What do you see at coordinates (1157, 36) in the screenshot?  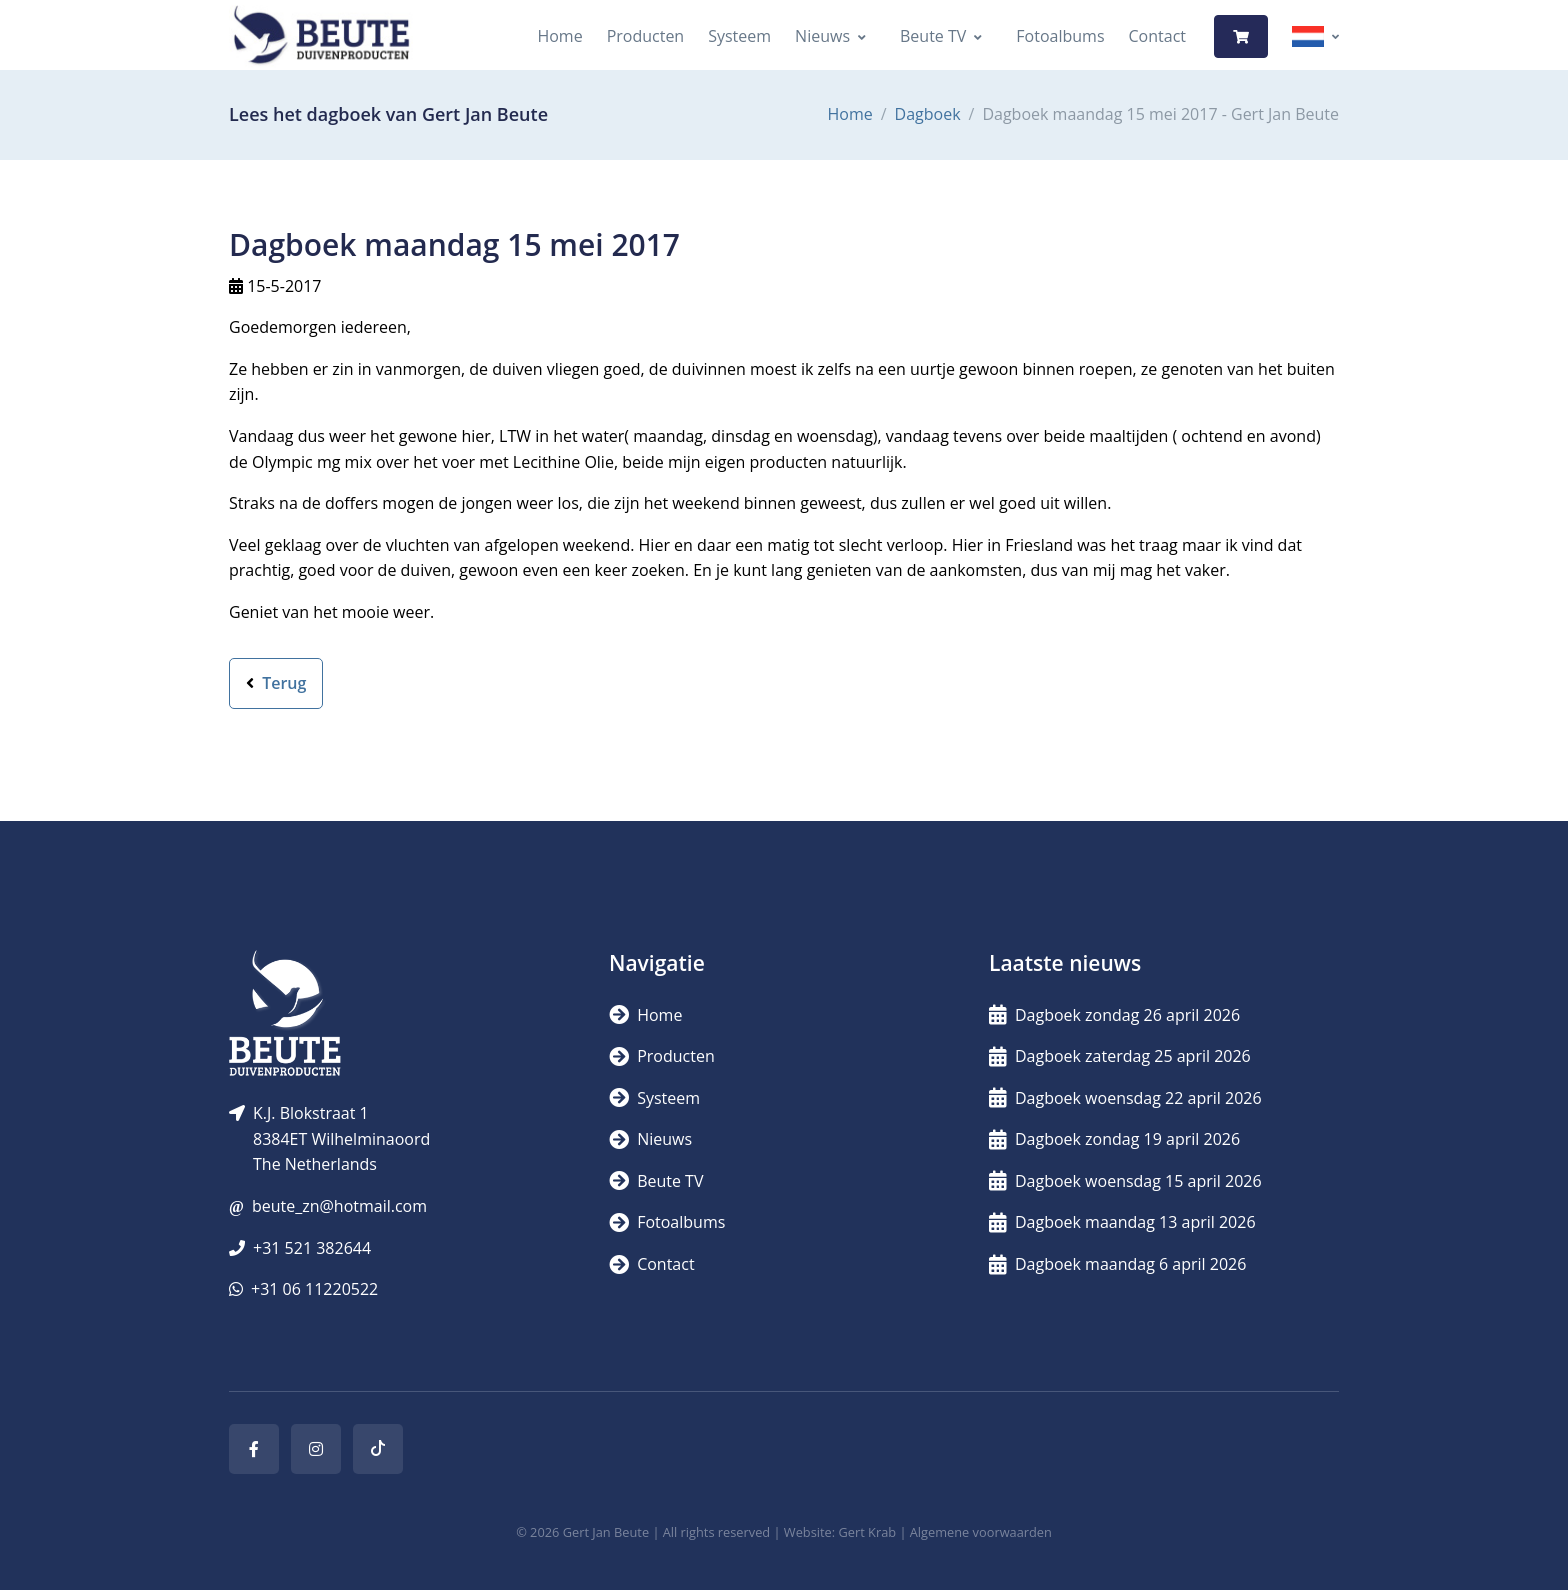 I see `Contact` at bounding box center [1157, 36].